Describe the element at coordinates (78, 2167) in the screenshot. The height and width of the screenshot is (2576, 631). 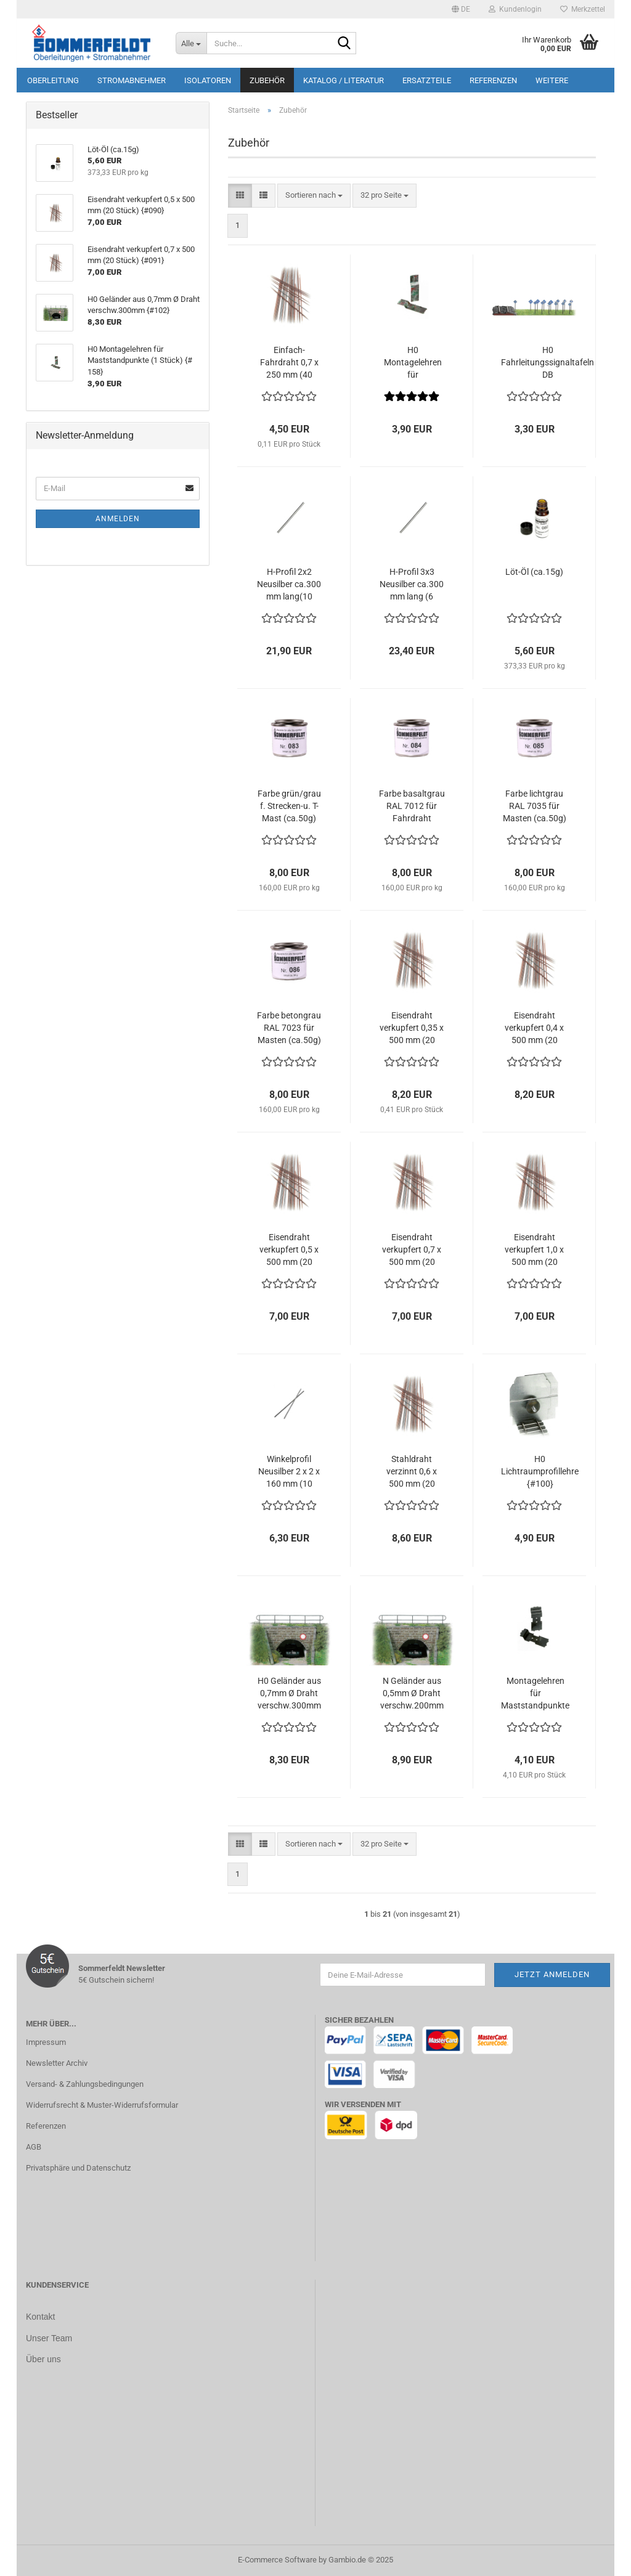
I see `Privatsphäre und Datenschutz` at that location.